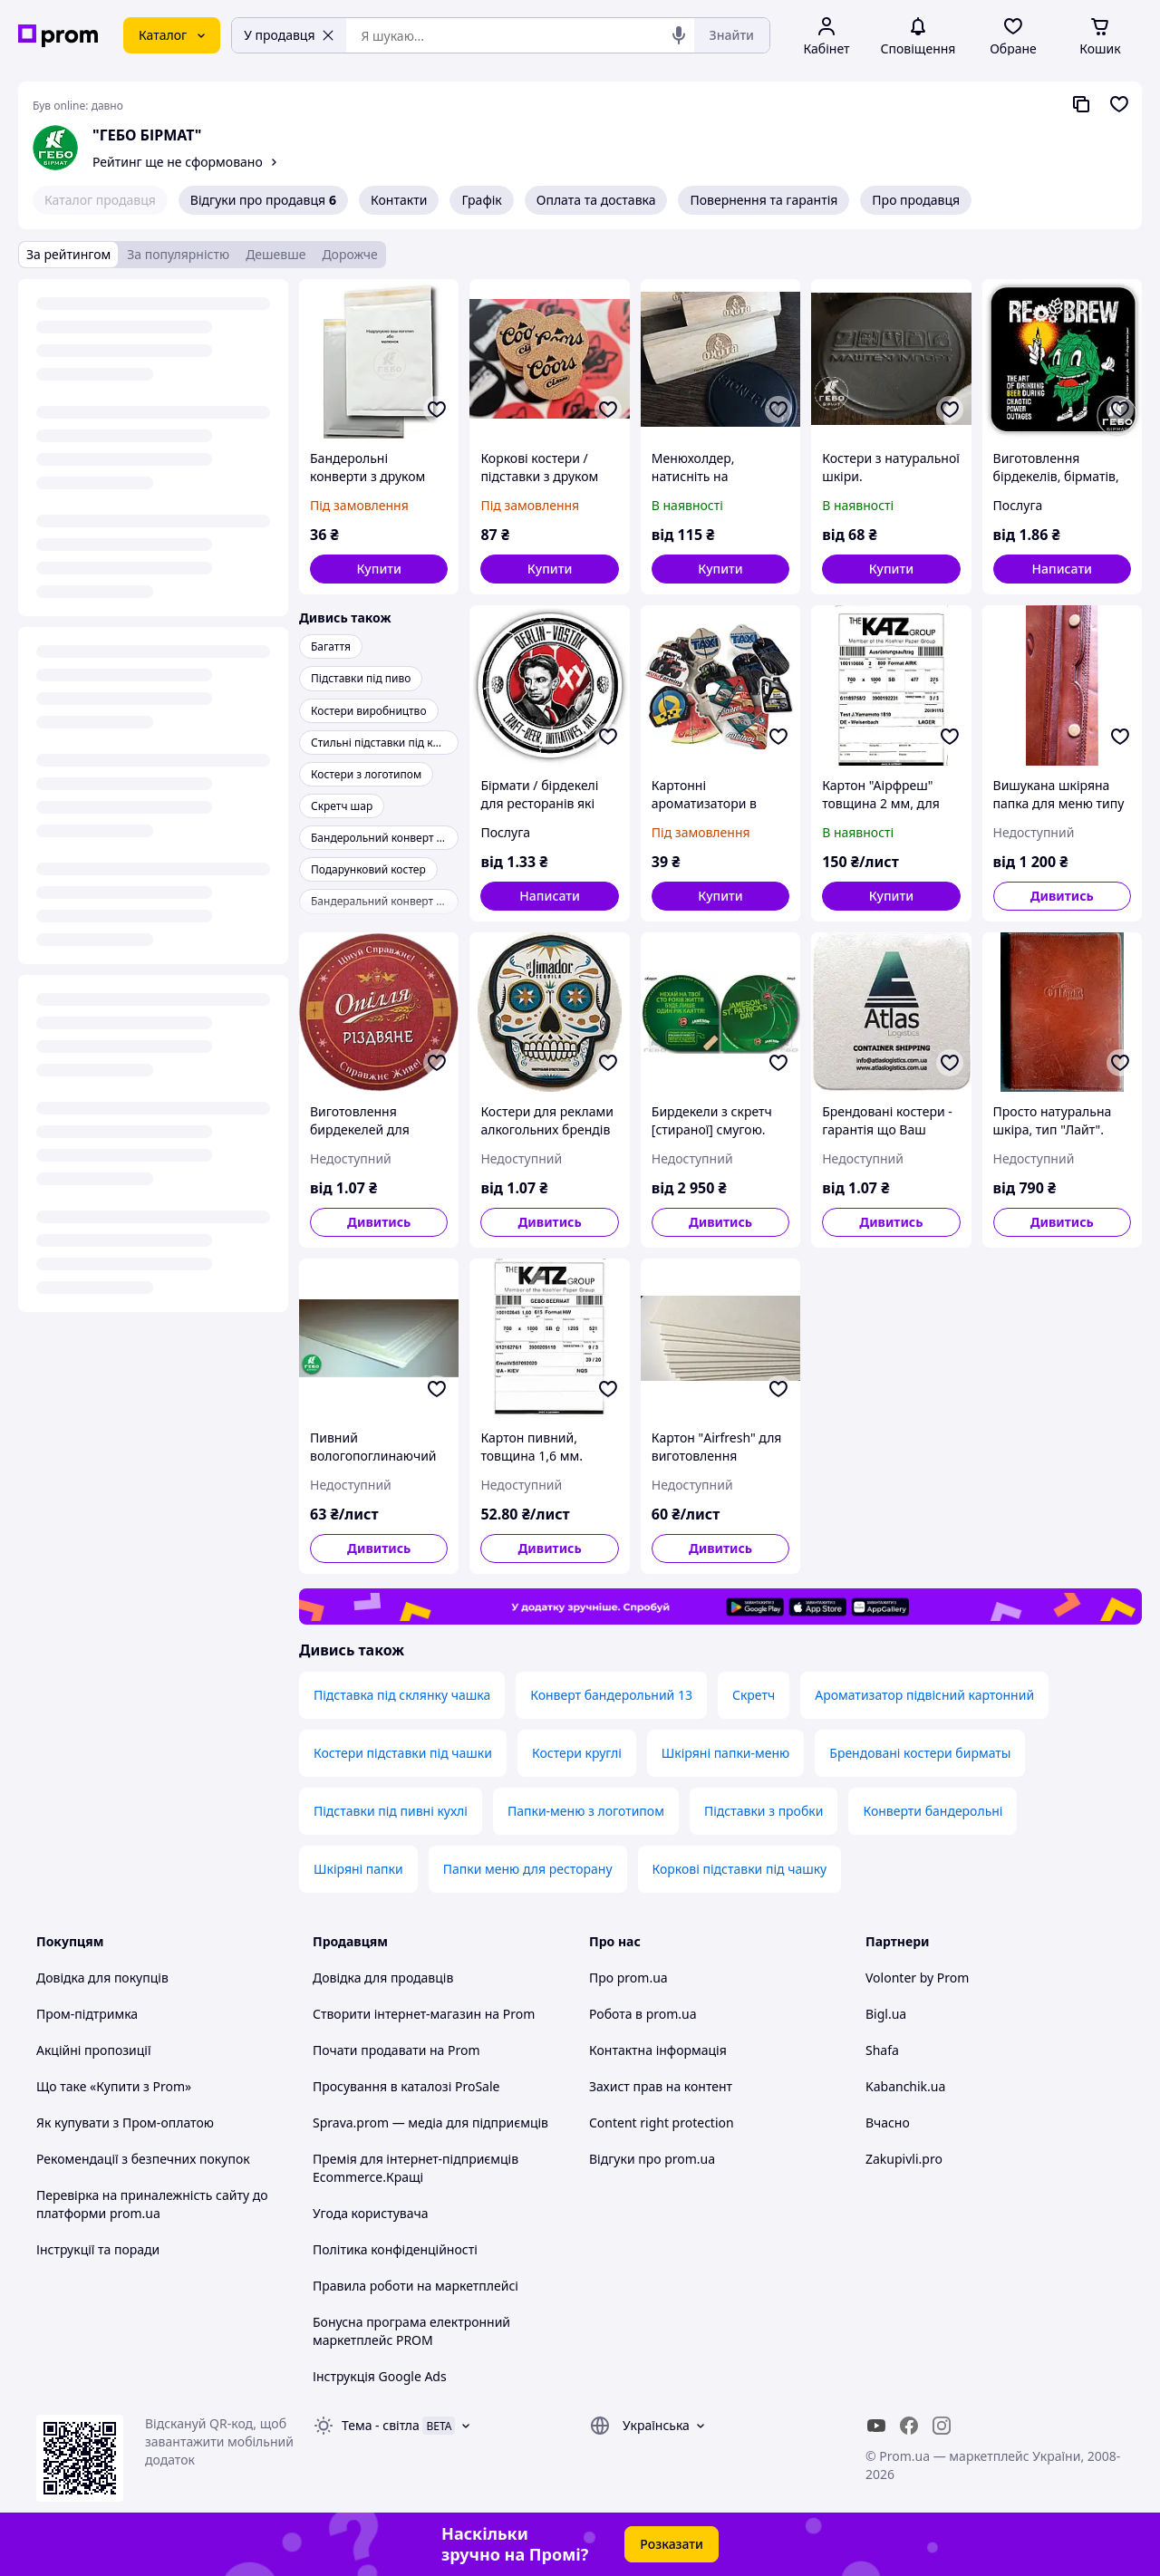  Describe the element at coordinates (753, 1694) in the screenshot. I see `Скретч` at that location.